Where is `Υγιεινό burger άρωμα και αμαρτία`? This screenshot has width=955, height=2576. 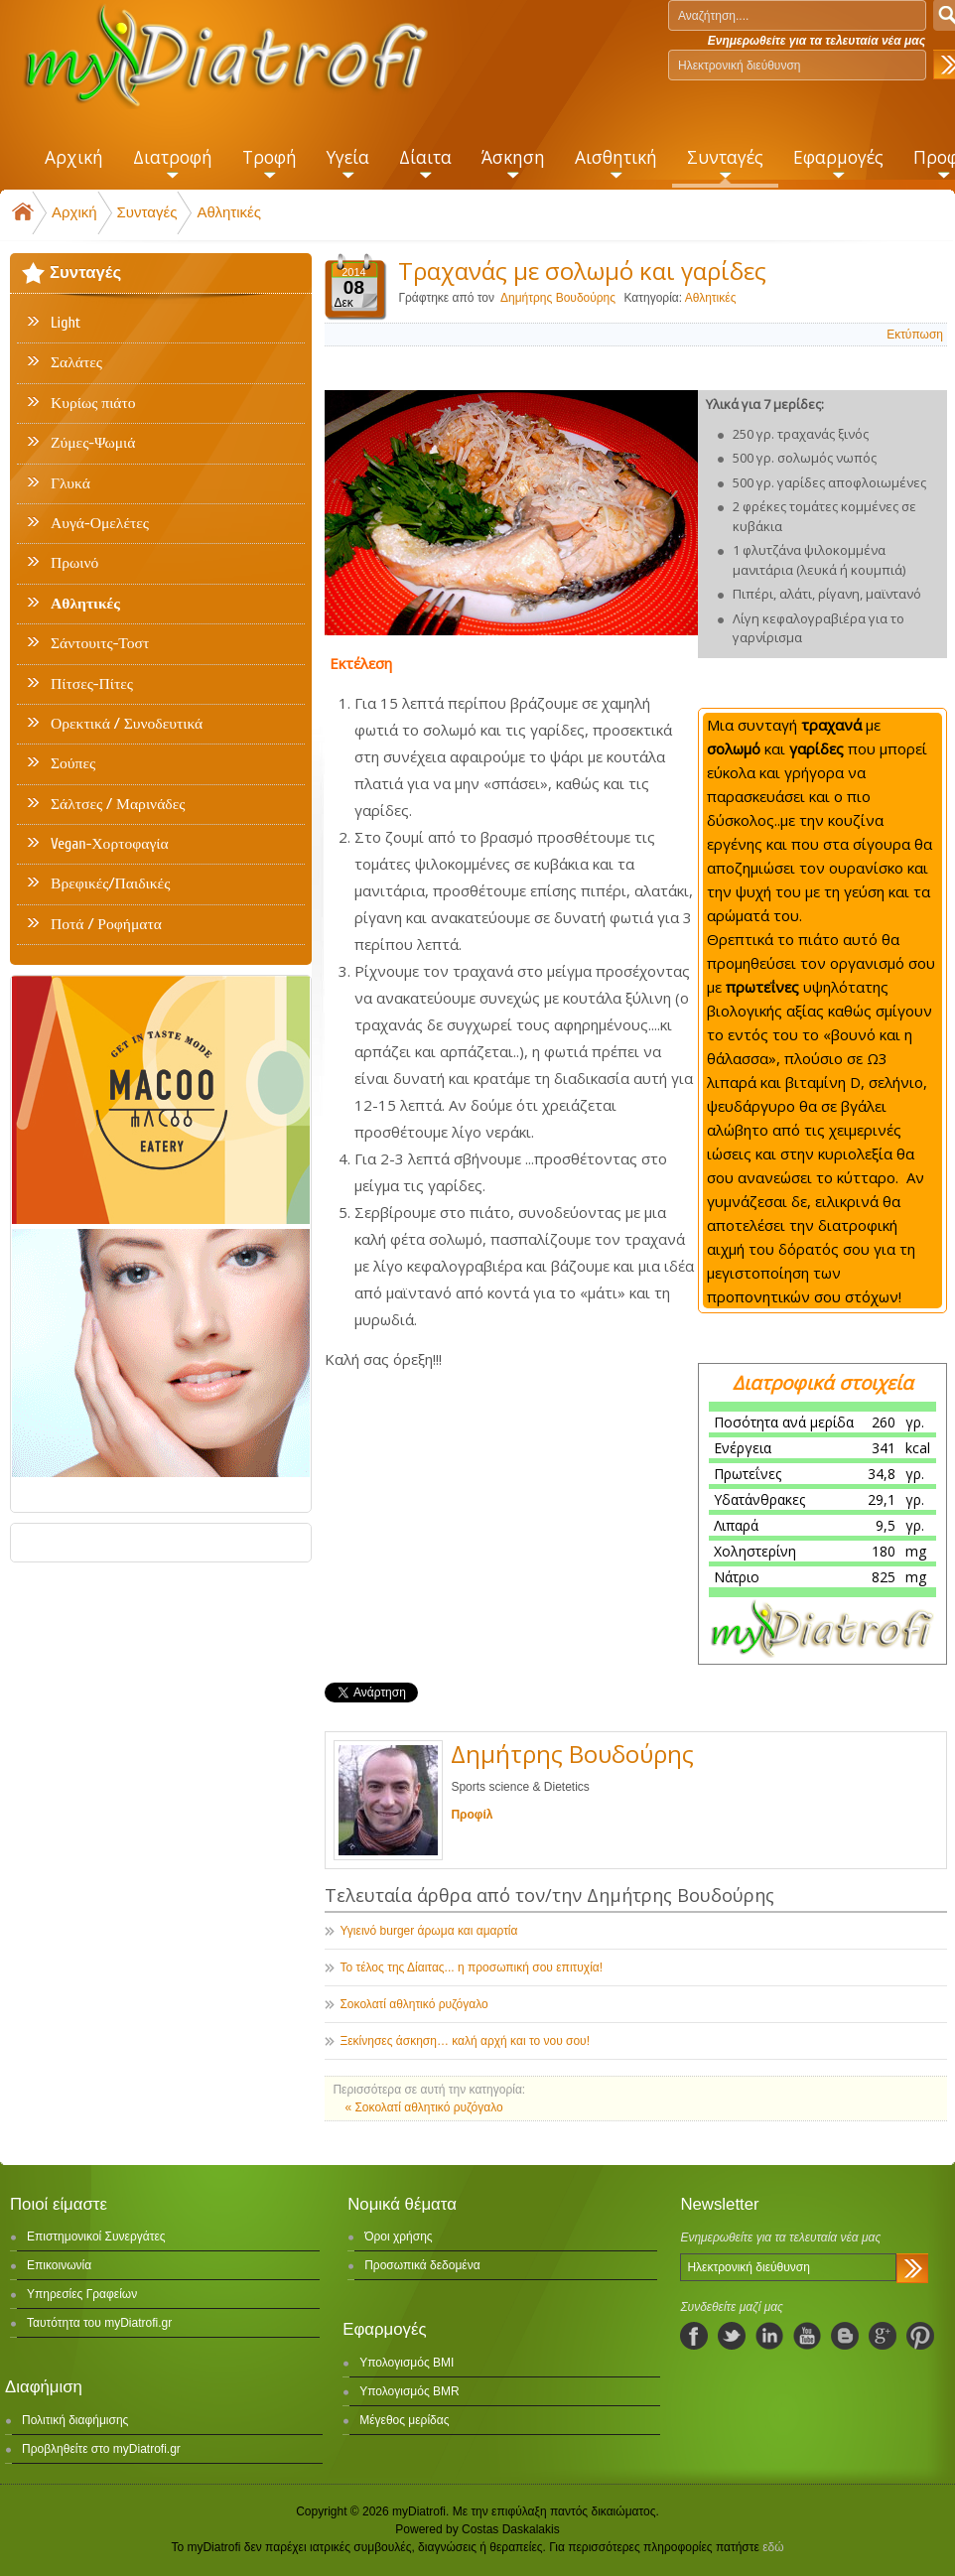
Υγιεινό burger άρωμα και αμαρτία is located at coordinates (428, 1931).